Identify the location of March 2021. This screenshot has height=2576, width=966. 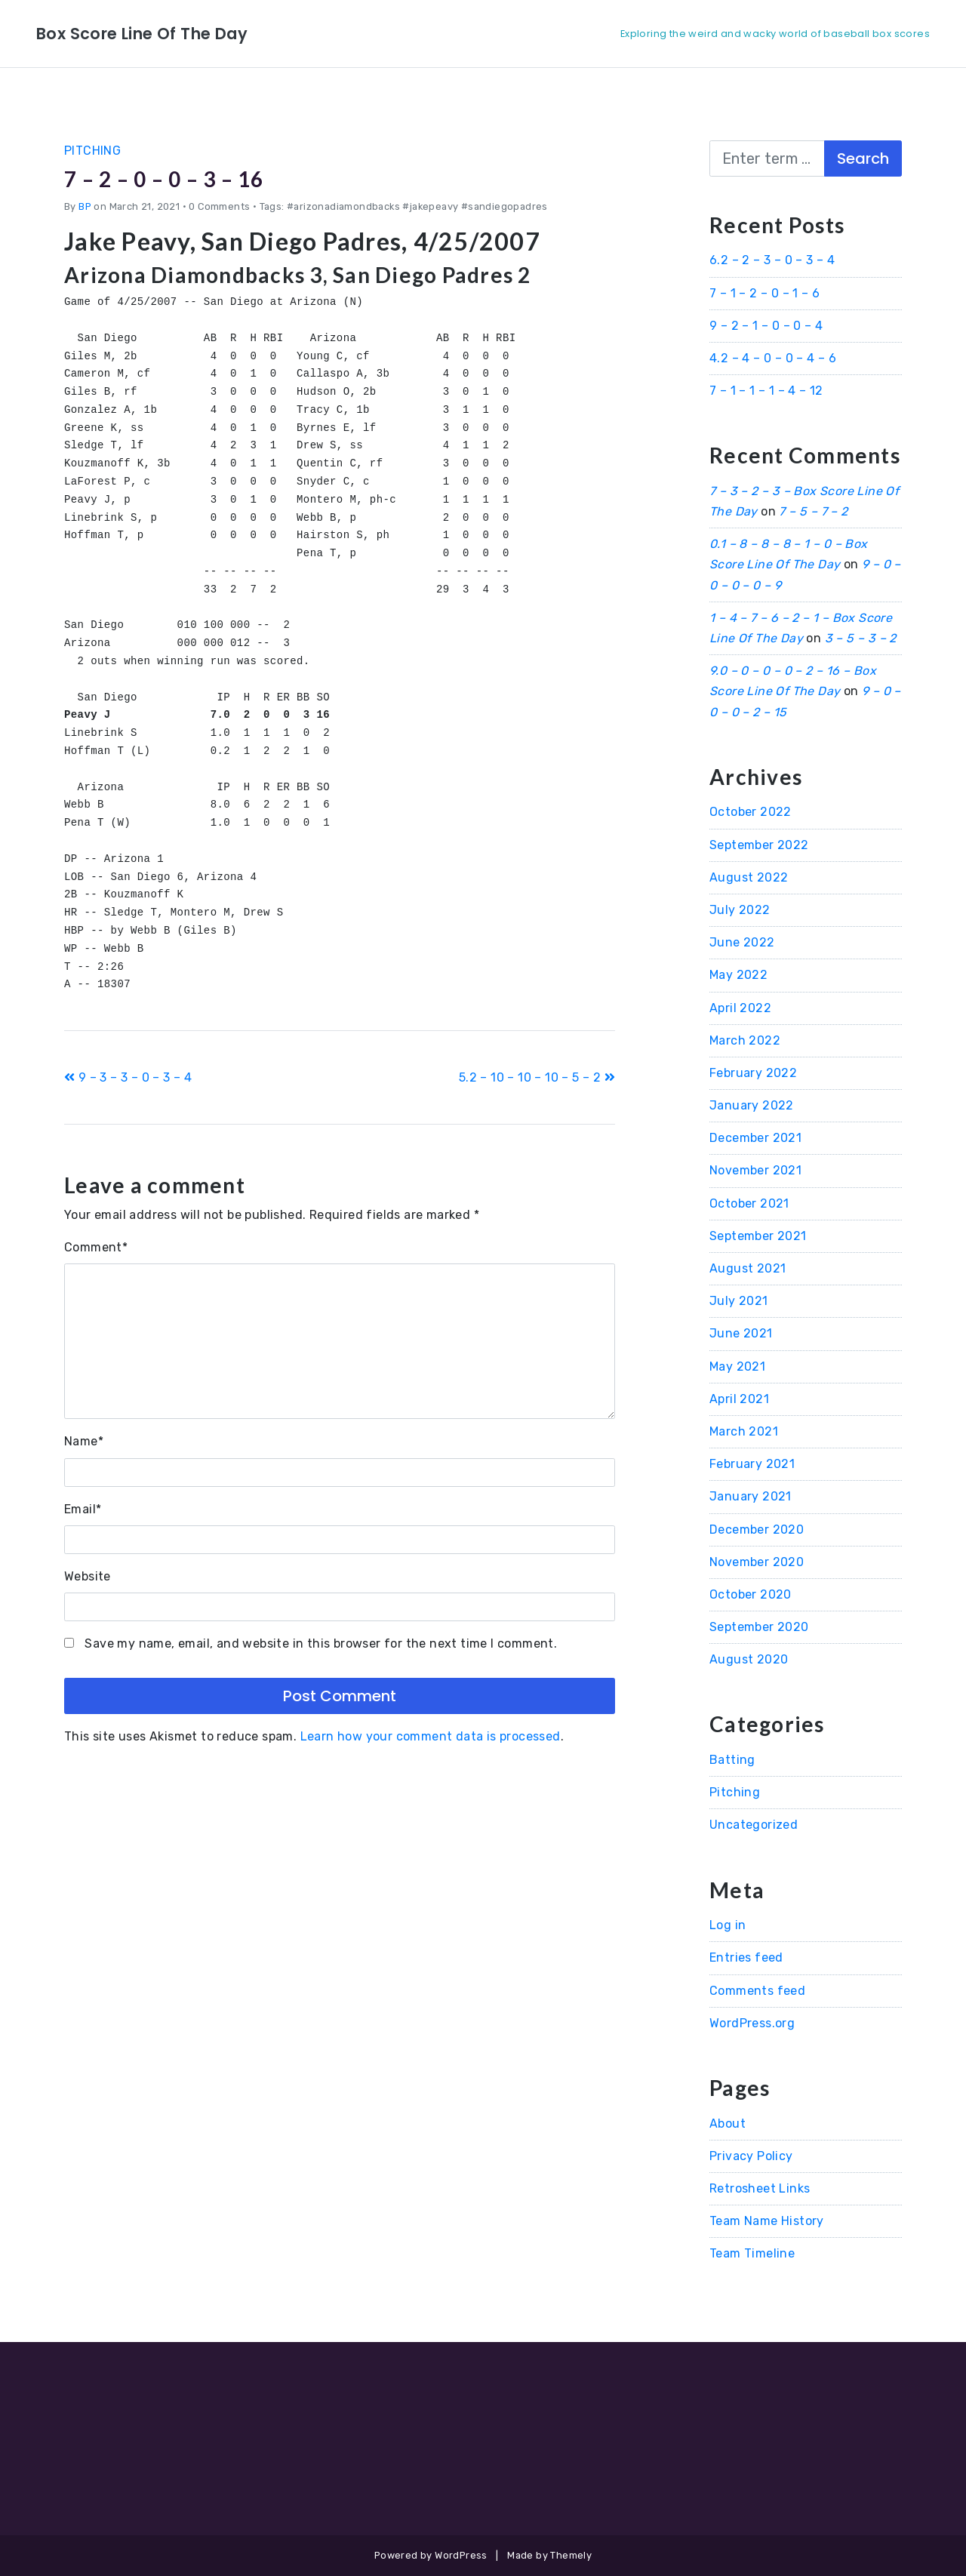
(743, 1431).